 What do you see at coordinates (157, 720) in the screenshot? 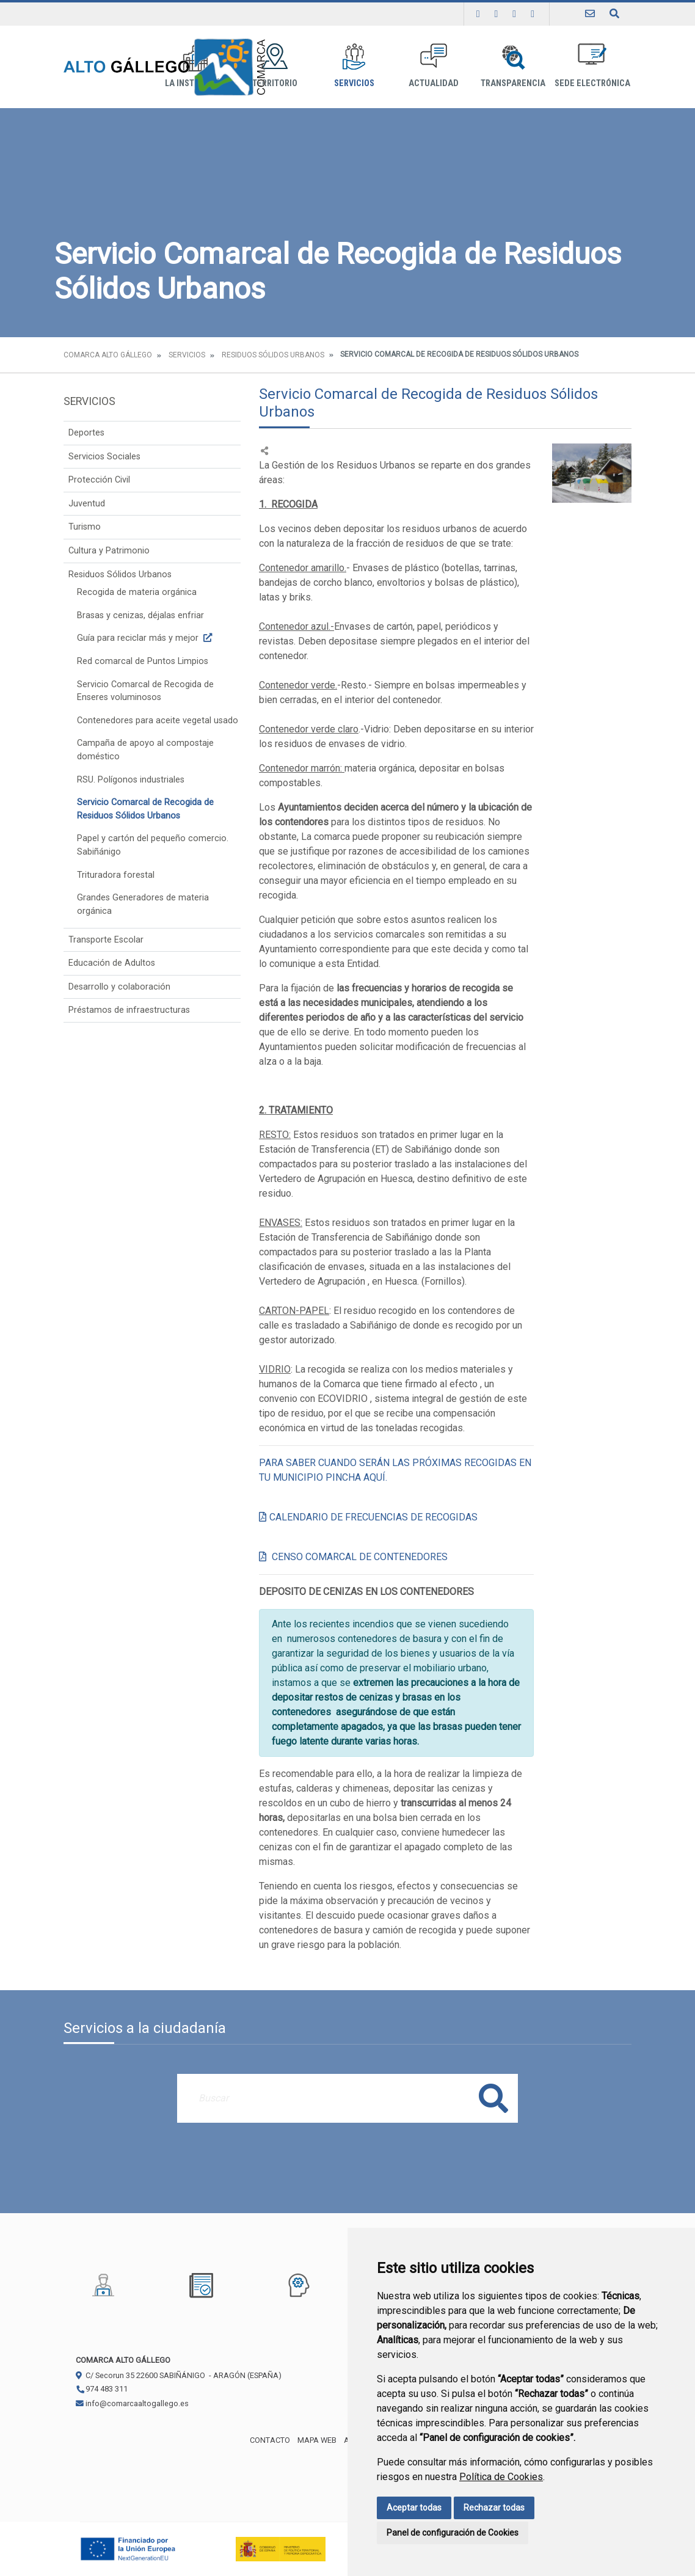
I see `Contenedores para aceite vegetal usado` at bounding box center [157, 720].